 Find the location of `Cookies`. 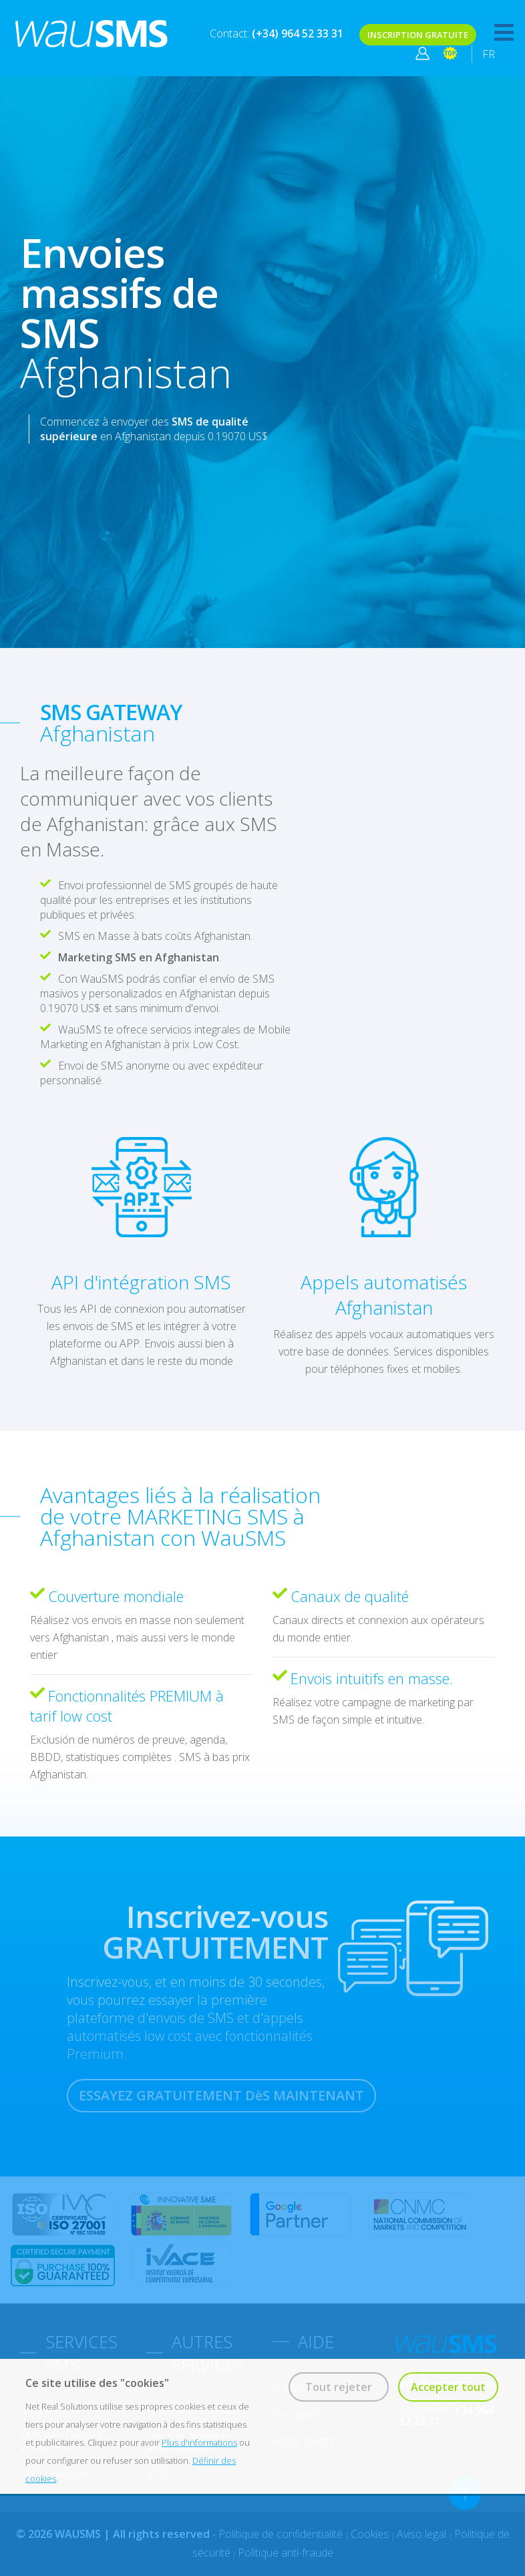

Cookies is located at coordinates (371, 2534).